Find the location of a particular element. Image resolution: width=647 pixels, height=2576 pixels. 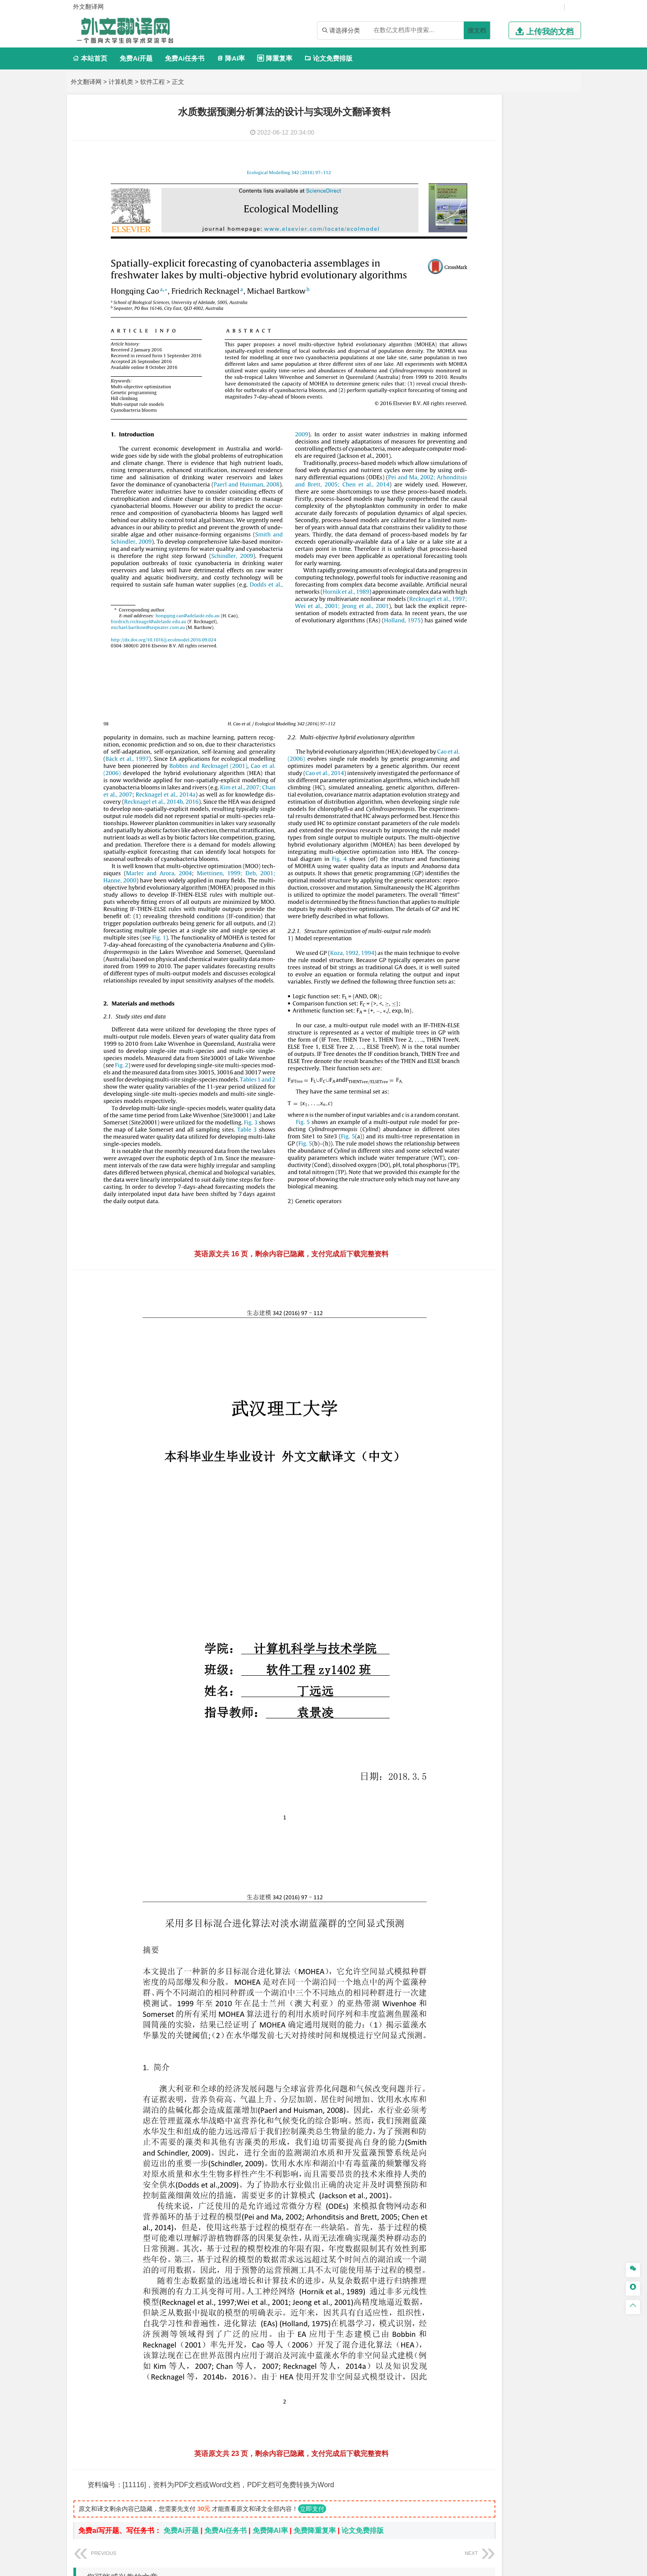

论文免费排版 is located at coordinates (329, 58).